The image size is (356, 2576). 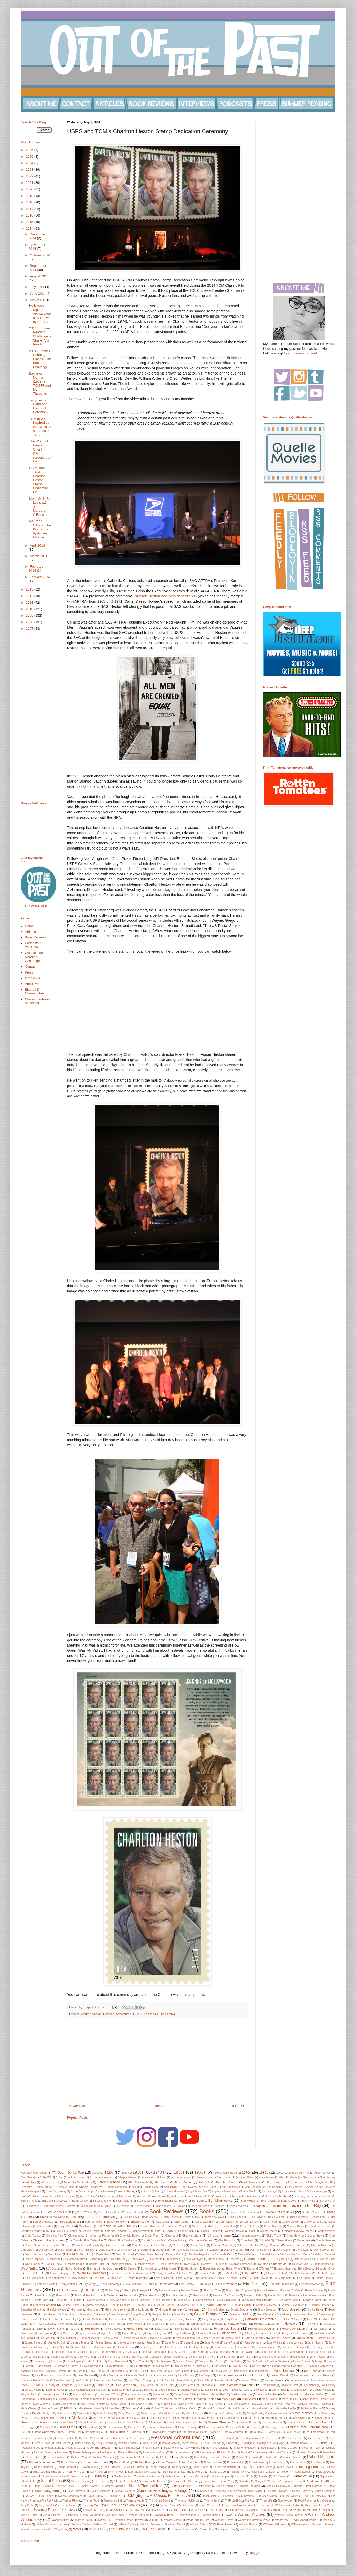 What do you see at coordinates (134, 2323) in the screenshot?
I see `Helen Wood` at bounding box center [134, 2323].